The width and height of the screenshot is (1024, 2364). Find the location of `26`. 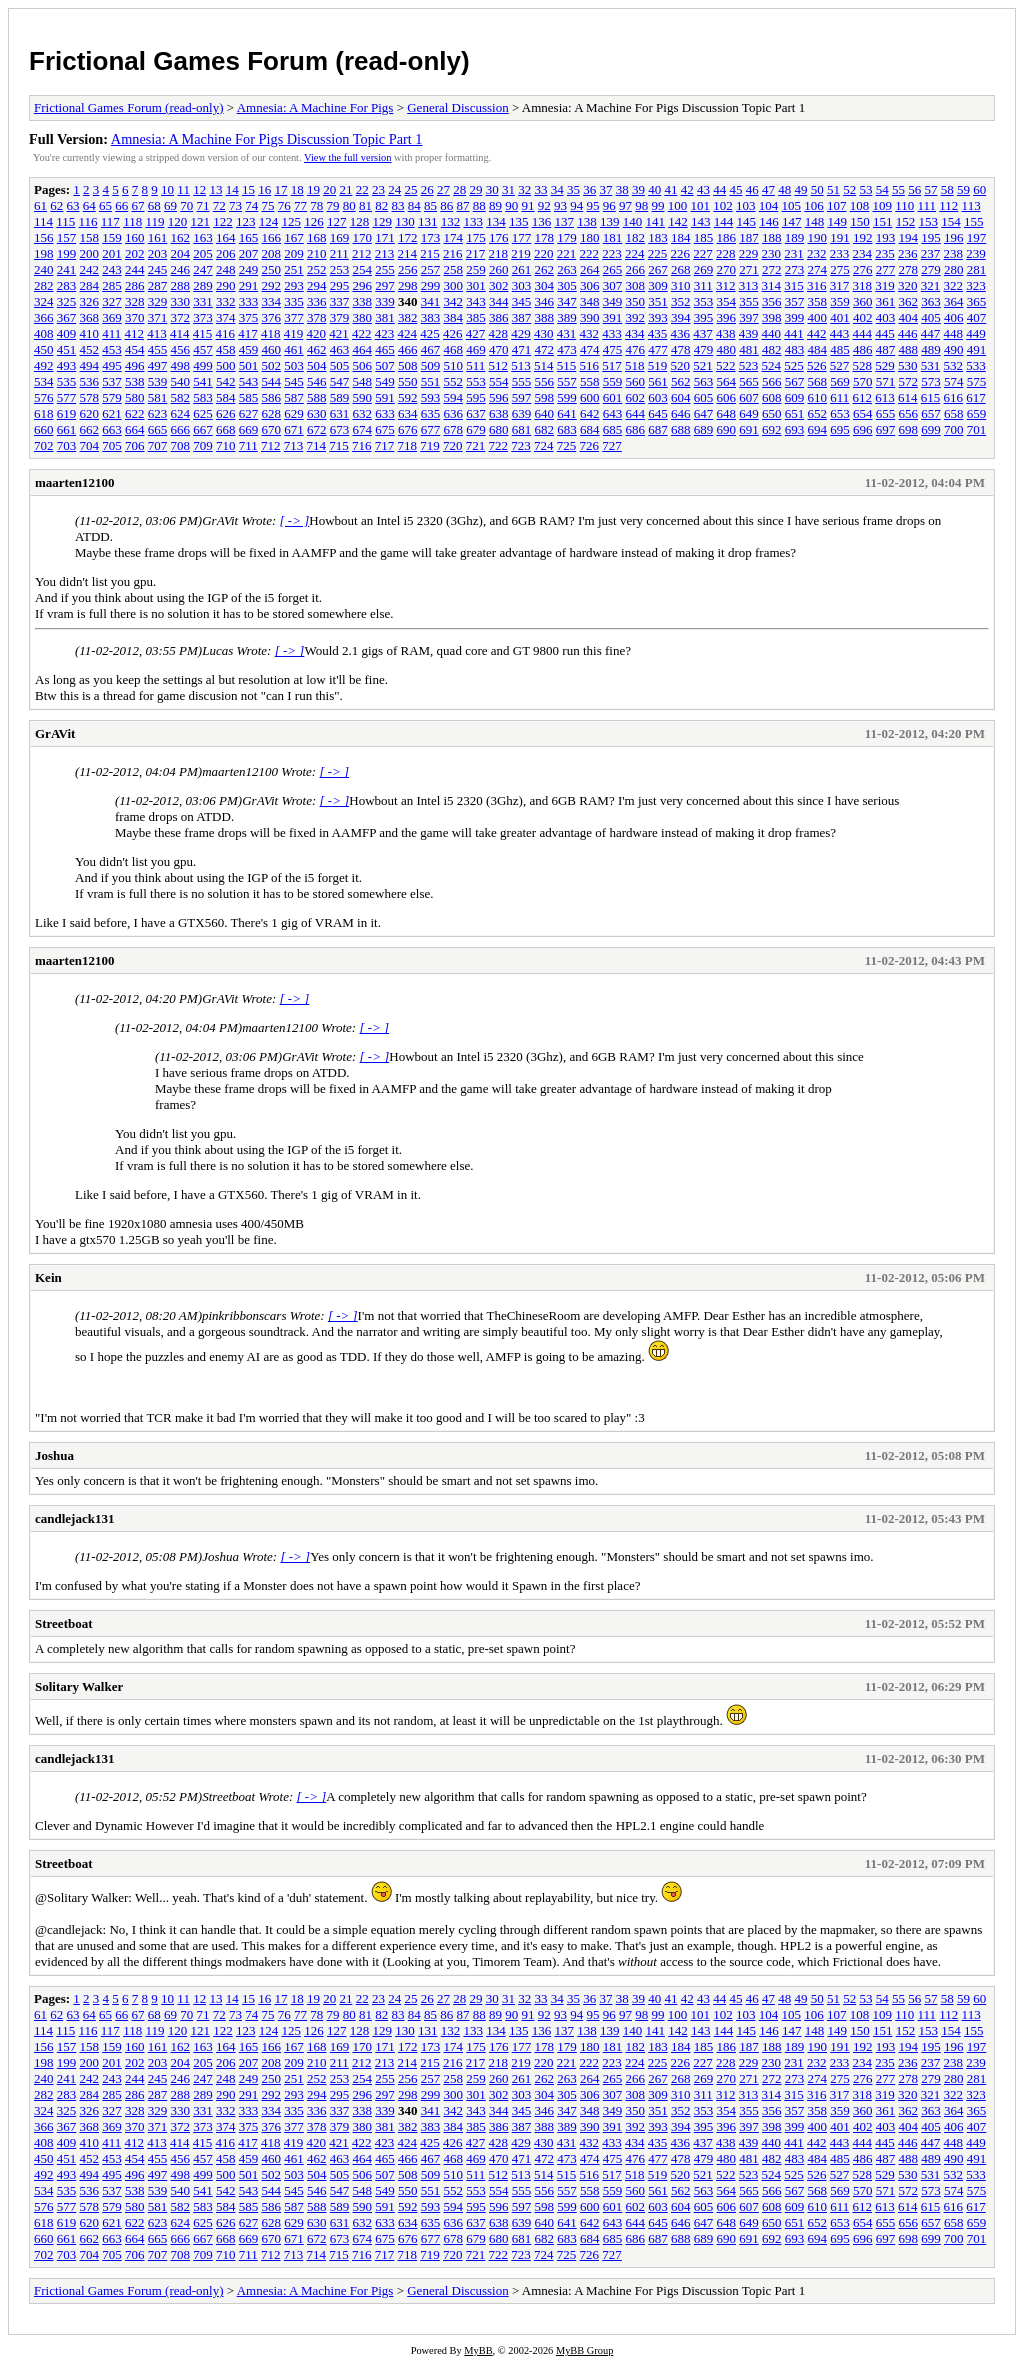

26 is located at coordinates (427, 189).